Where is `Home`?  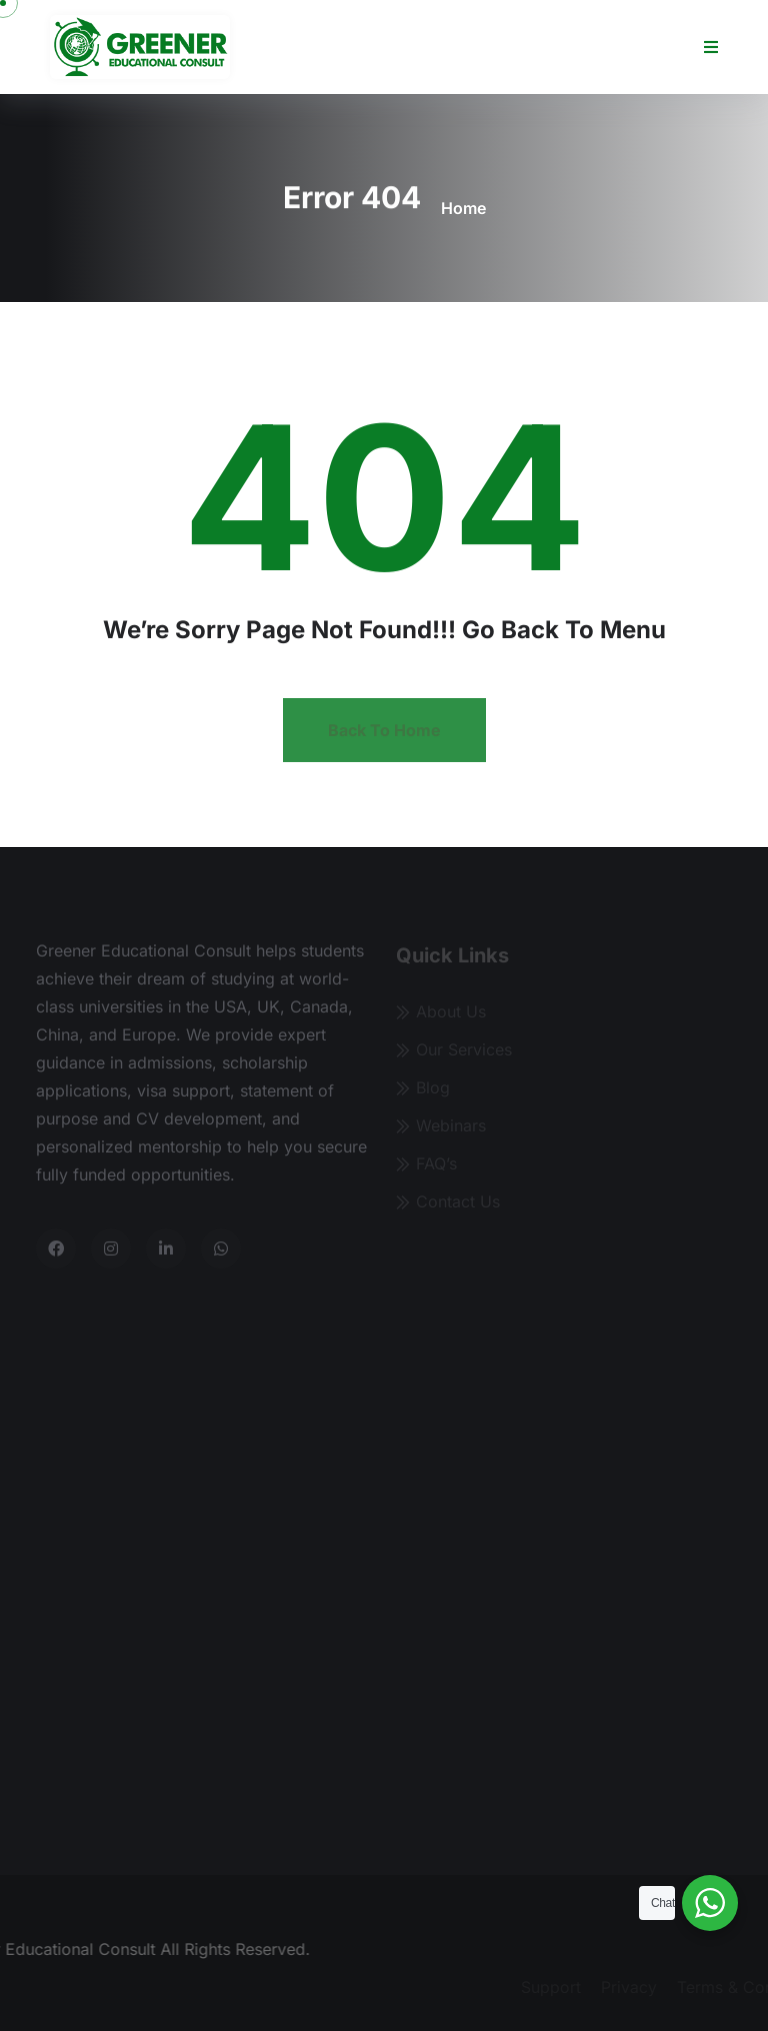 Home is located at coordinates (463, 208).